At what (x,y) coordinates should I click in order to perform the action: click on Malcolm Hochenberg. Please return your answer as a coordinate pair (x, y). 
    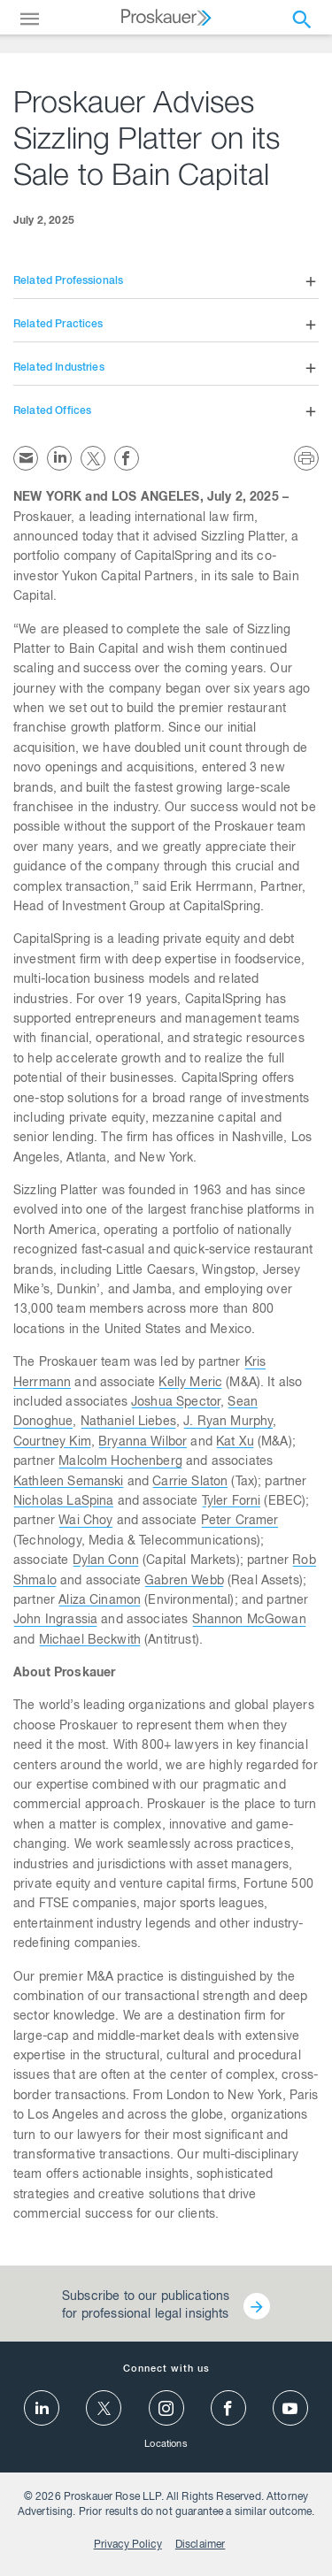
    Looking at the image, I should click on (120, 1462).